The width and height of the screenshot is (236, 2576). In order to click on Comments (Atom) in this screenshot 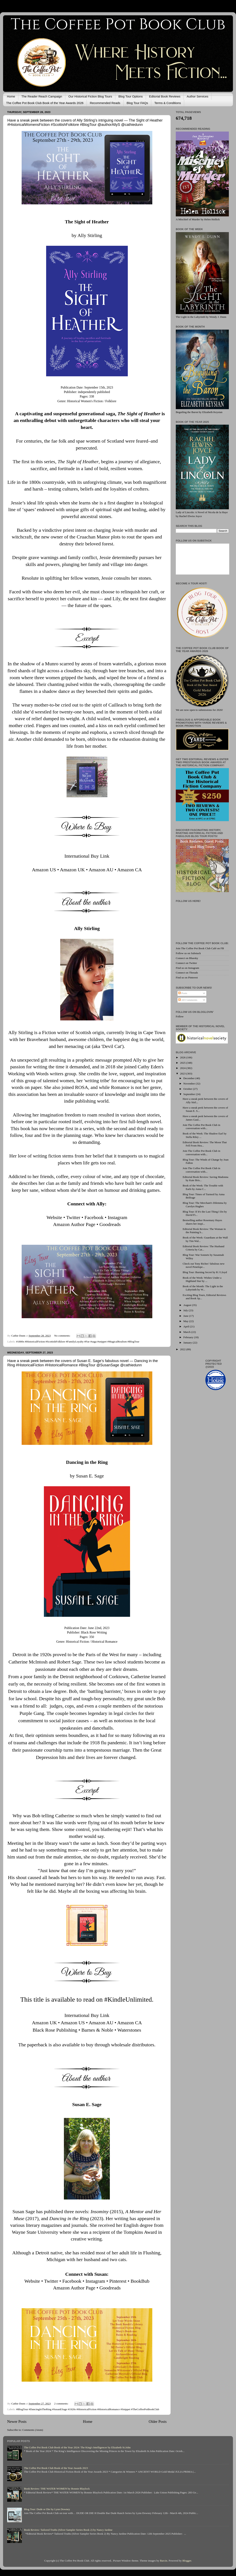, I will do `click(32, 2429)`.